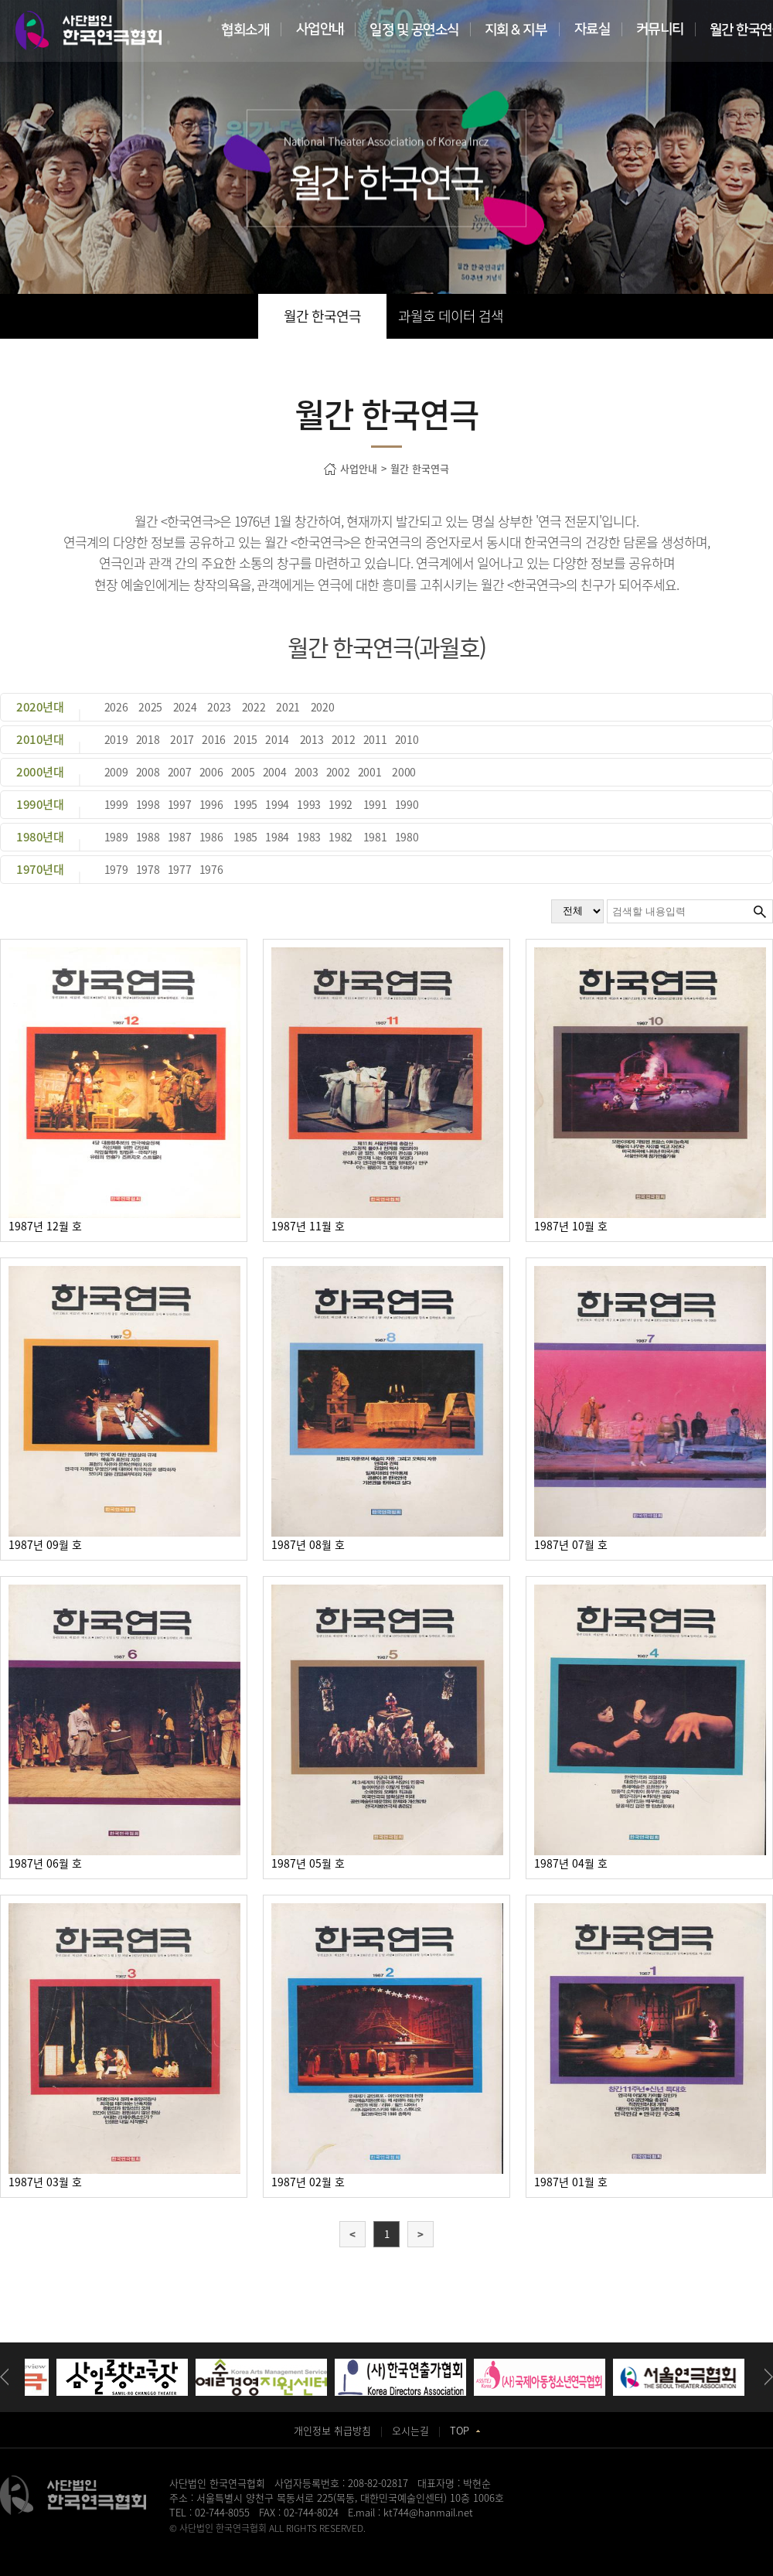 The height and width of the screenshot is (2576, 773). Describe the element at coordinates (363, 2542) in the screenshot. I see `일산안과` at that location.